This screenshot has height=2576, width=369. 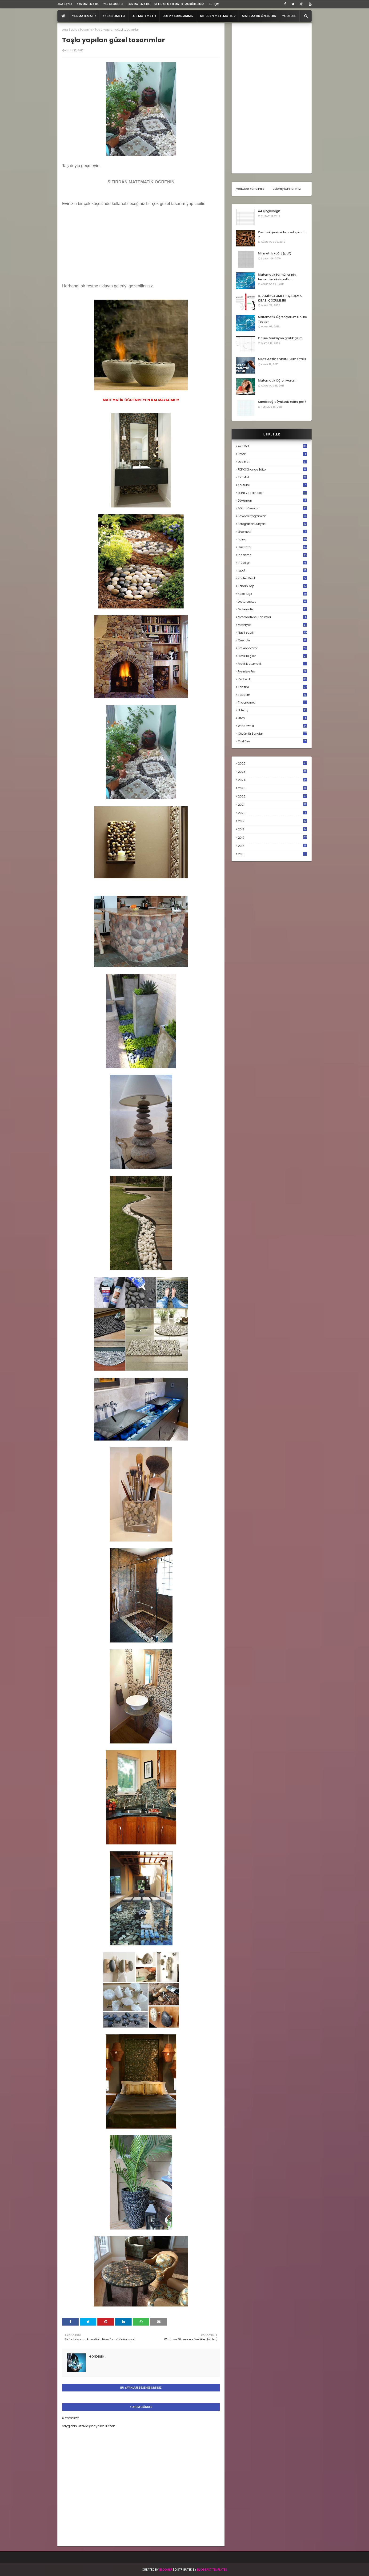 I want to click on matematiksel tanımlar, so click(x=272, y=617).